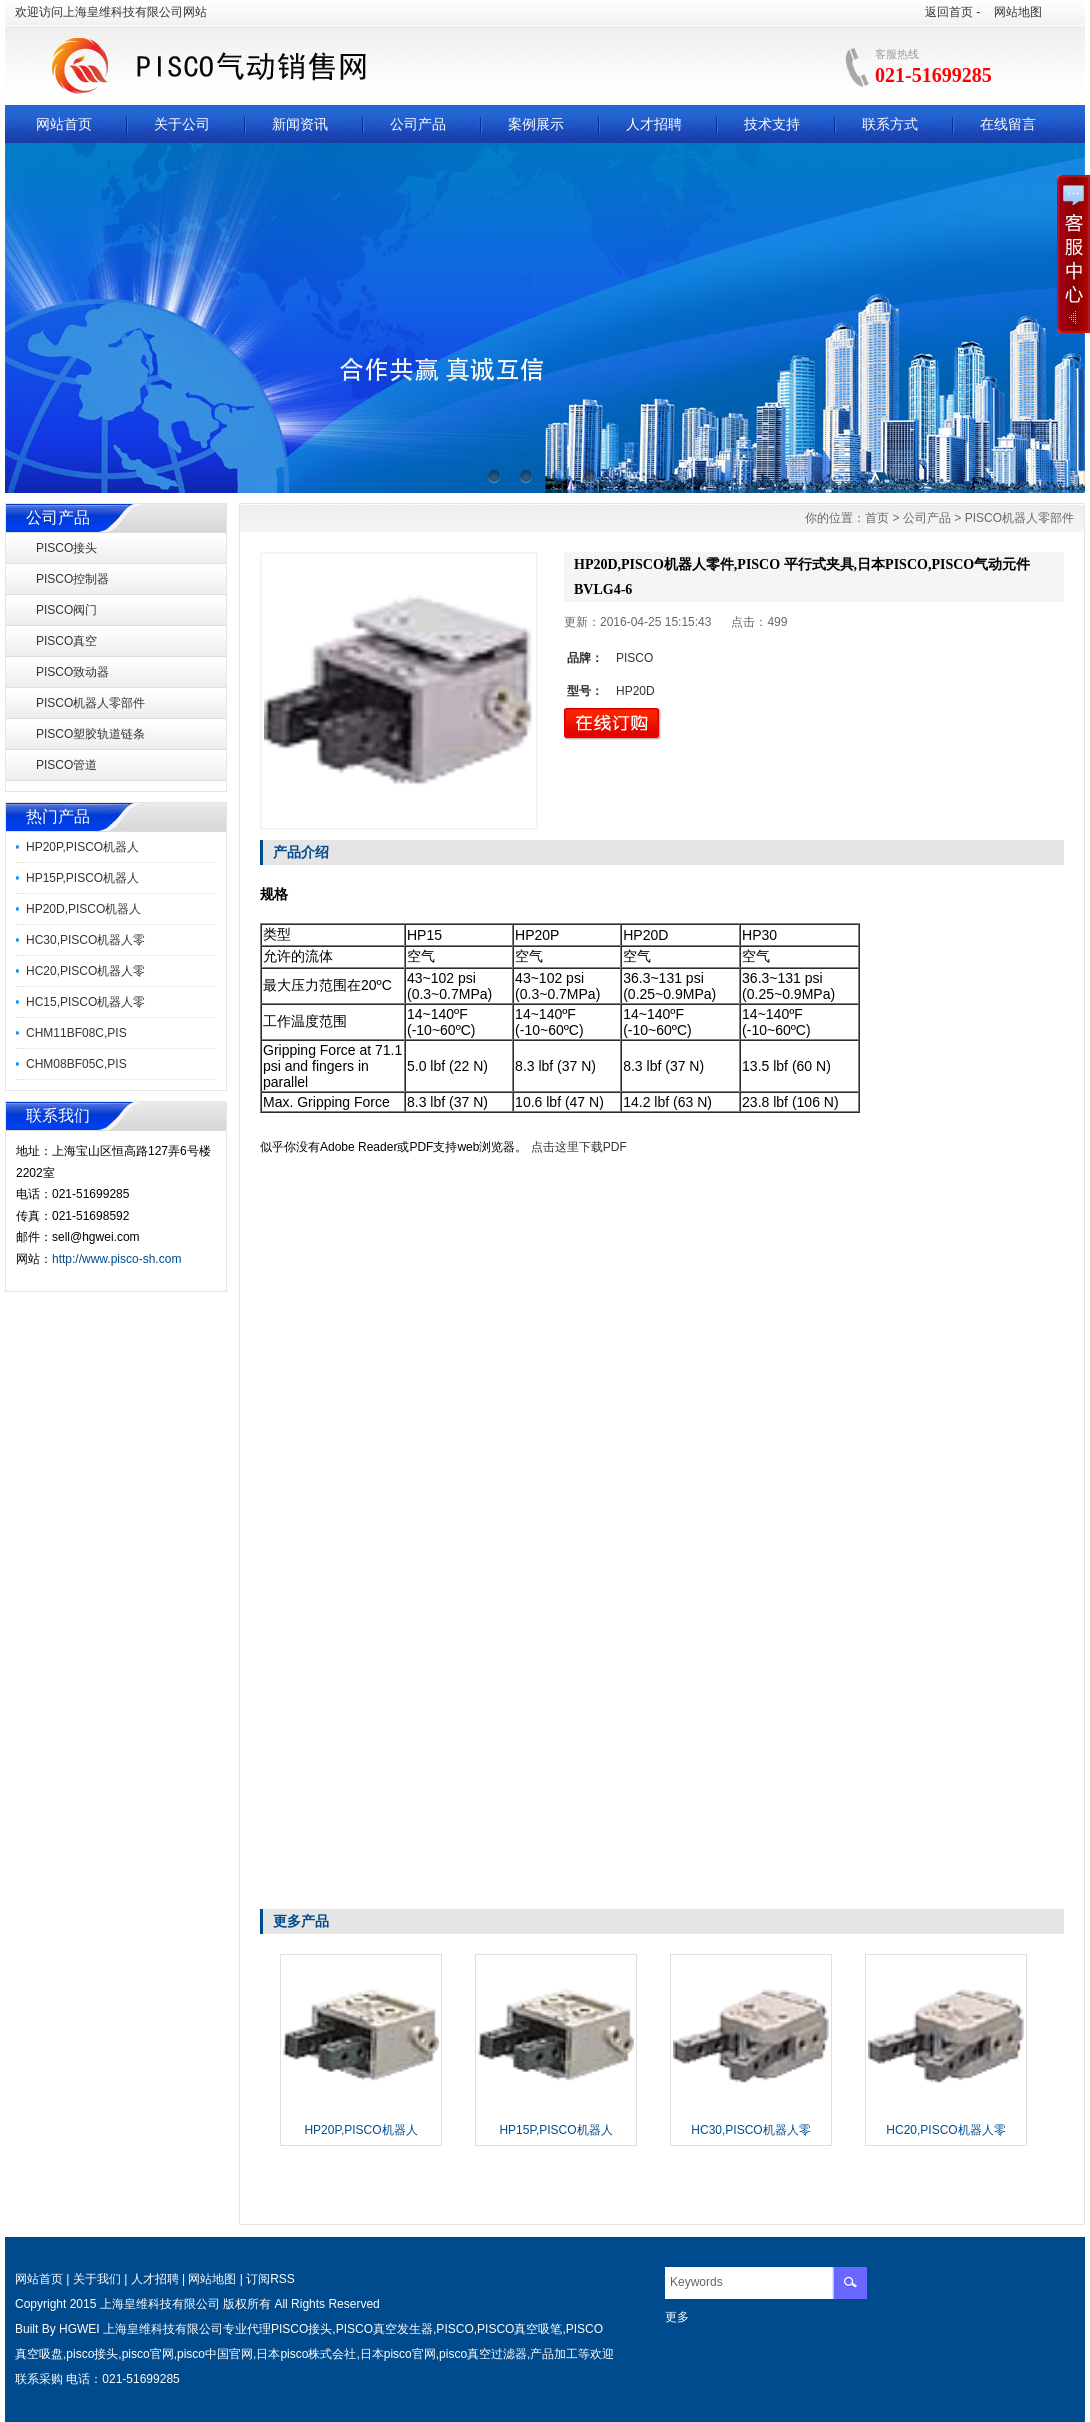  I want to click on PISCO管道, so click(66, 765).